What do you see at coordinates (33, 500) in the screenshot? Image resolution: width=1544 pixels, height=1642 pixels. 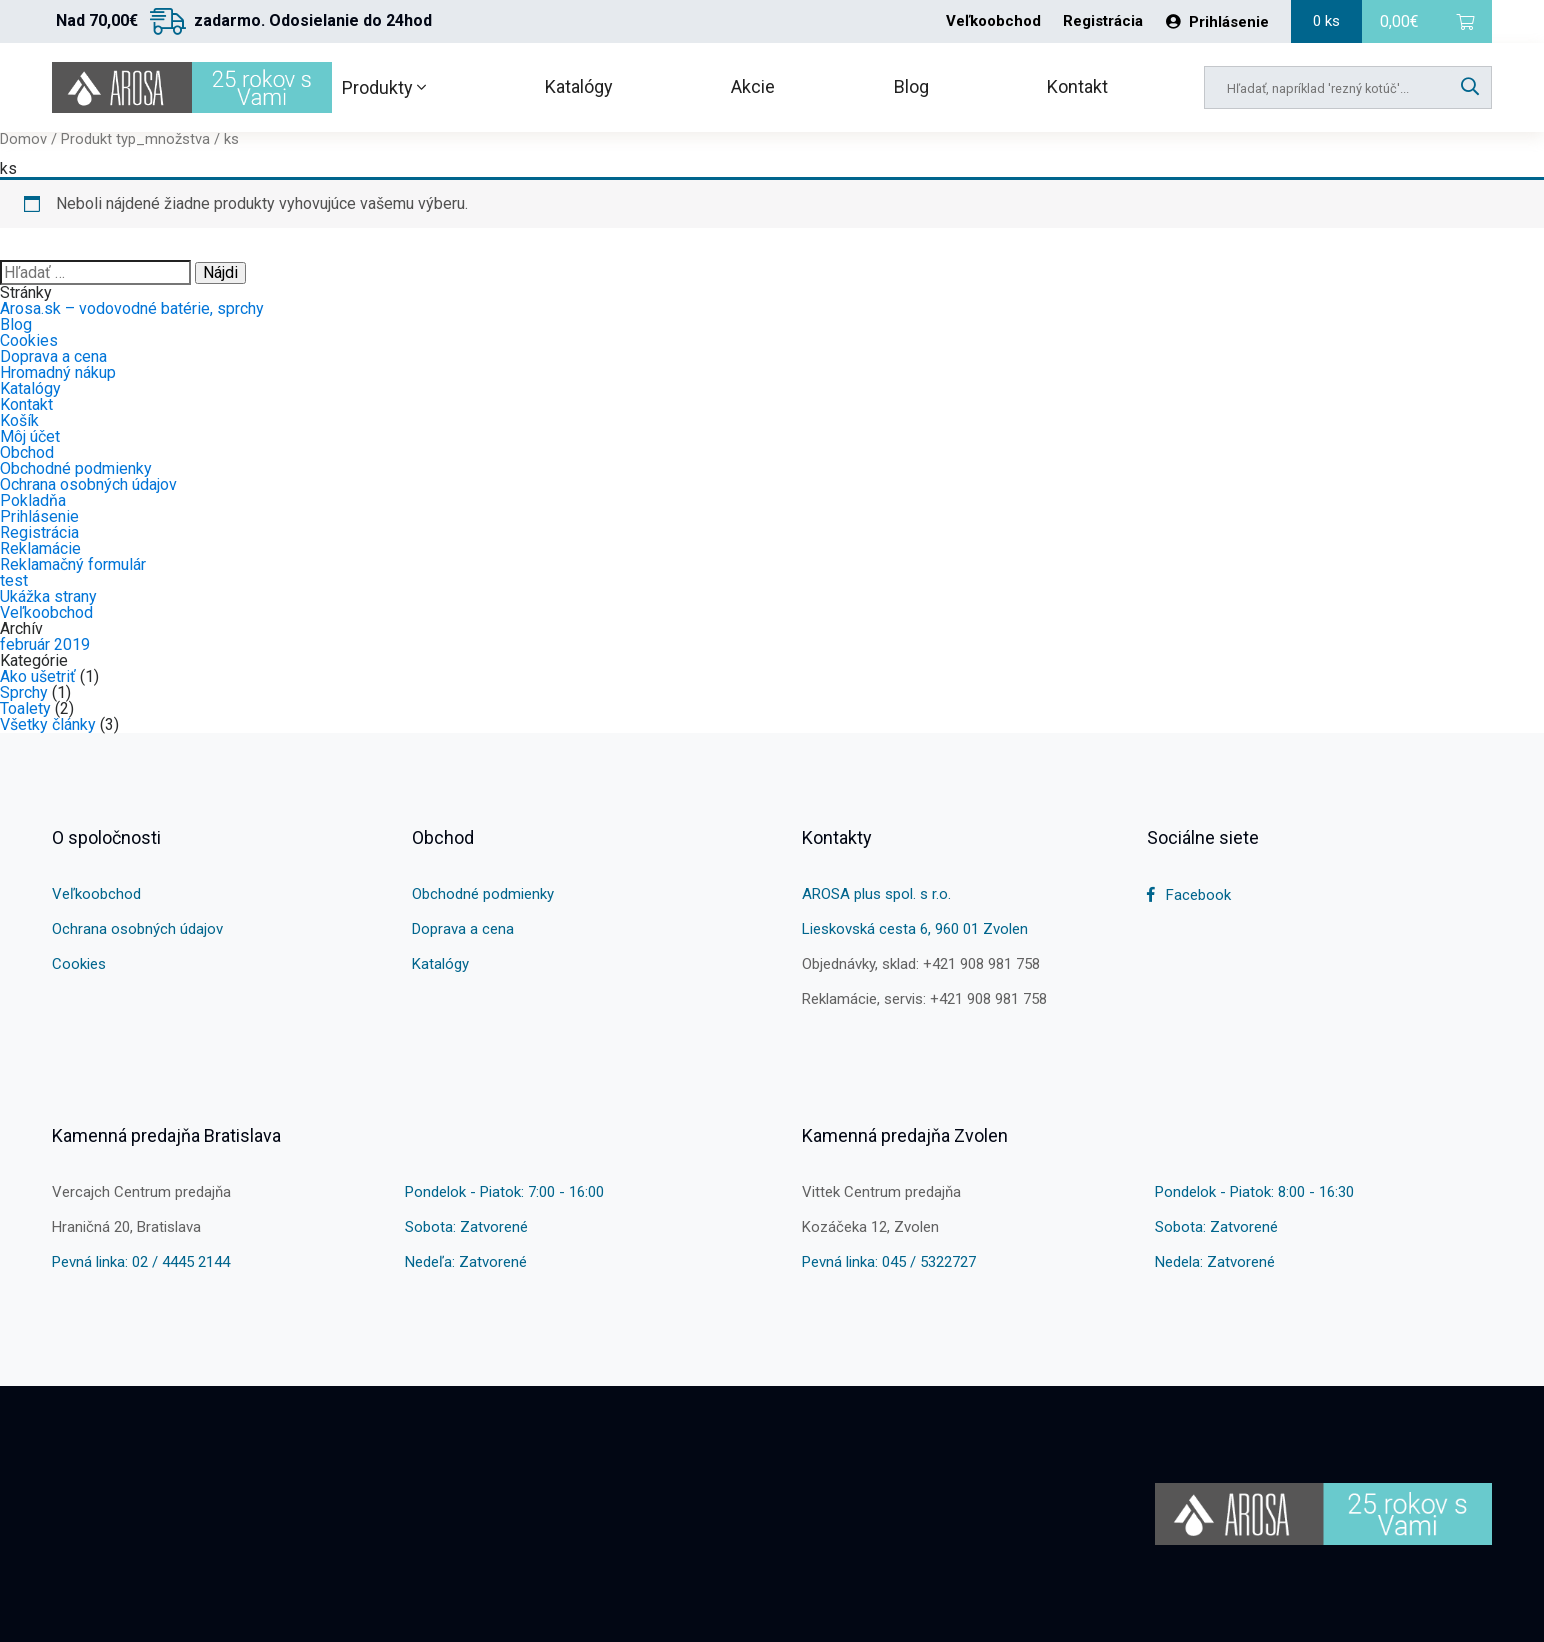 I see `Pokladňa` at bounding box center [33, 500].